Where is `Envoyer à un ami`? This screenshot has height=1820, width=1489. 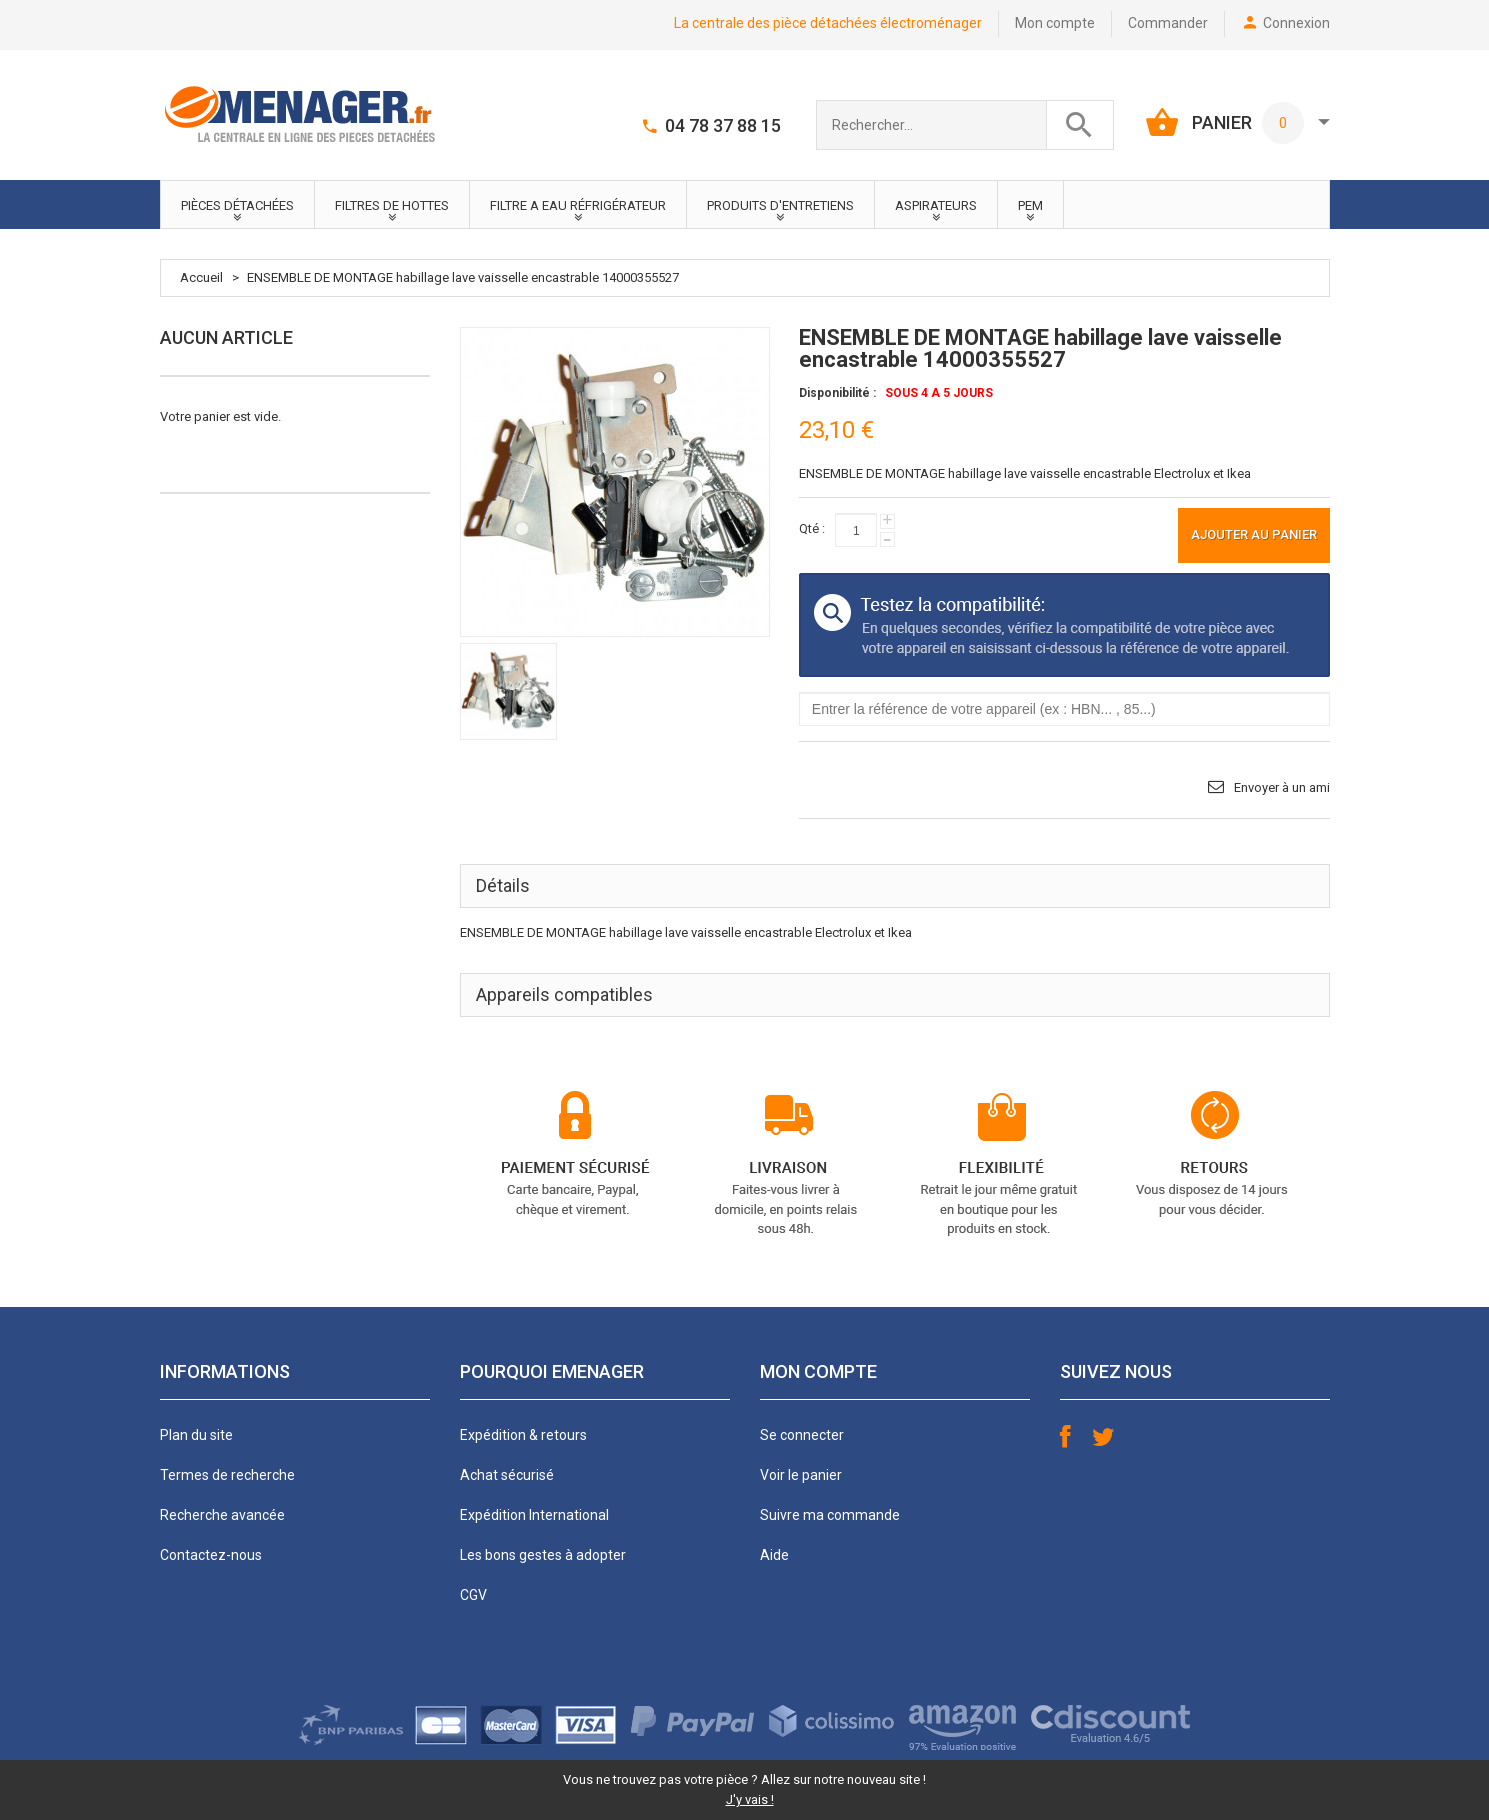
Envoyer à un ami is located at coordinates (1282, 787).